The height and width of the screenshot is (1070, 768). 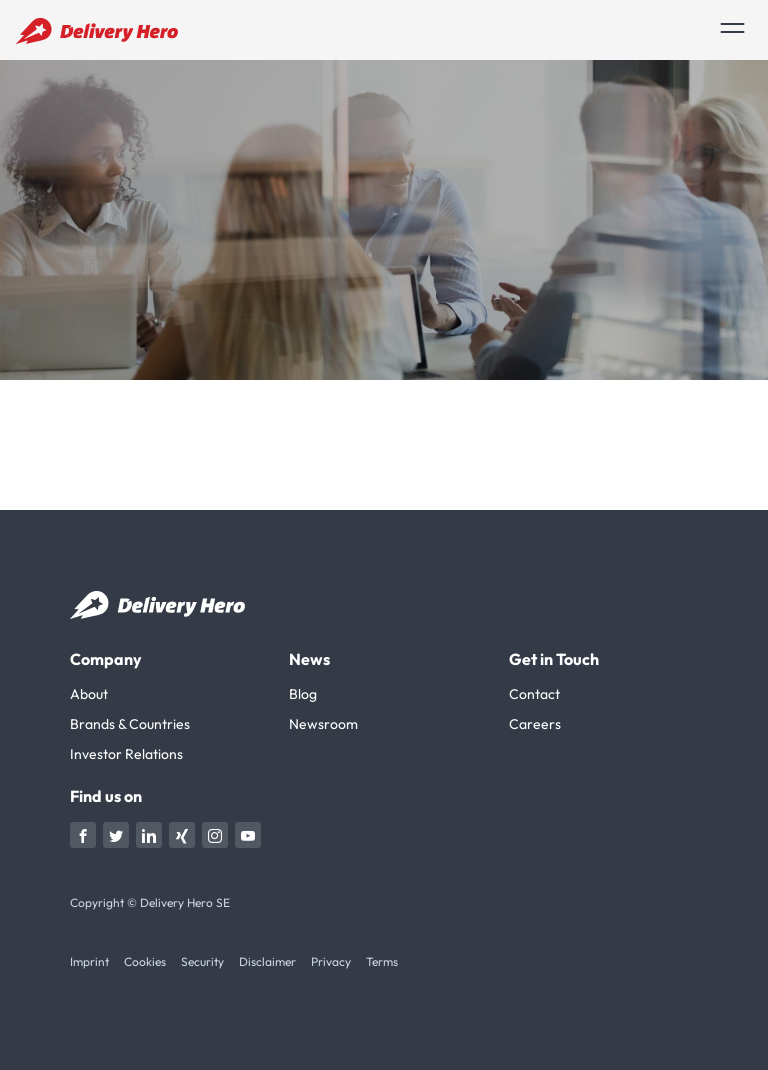 What do you see at coordinates (83, 835) in the screenshot?
I see `[Visit Delivery Hero on Facebook]` at bounding box center [83, 835].